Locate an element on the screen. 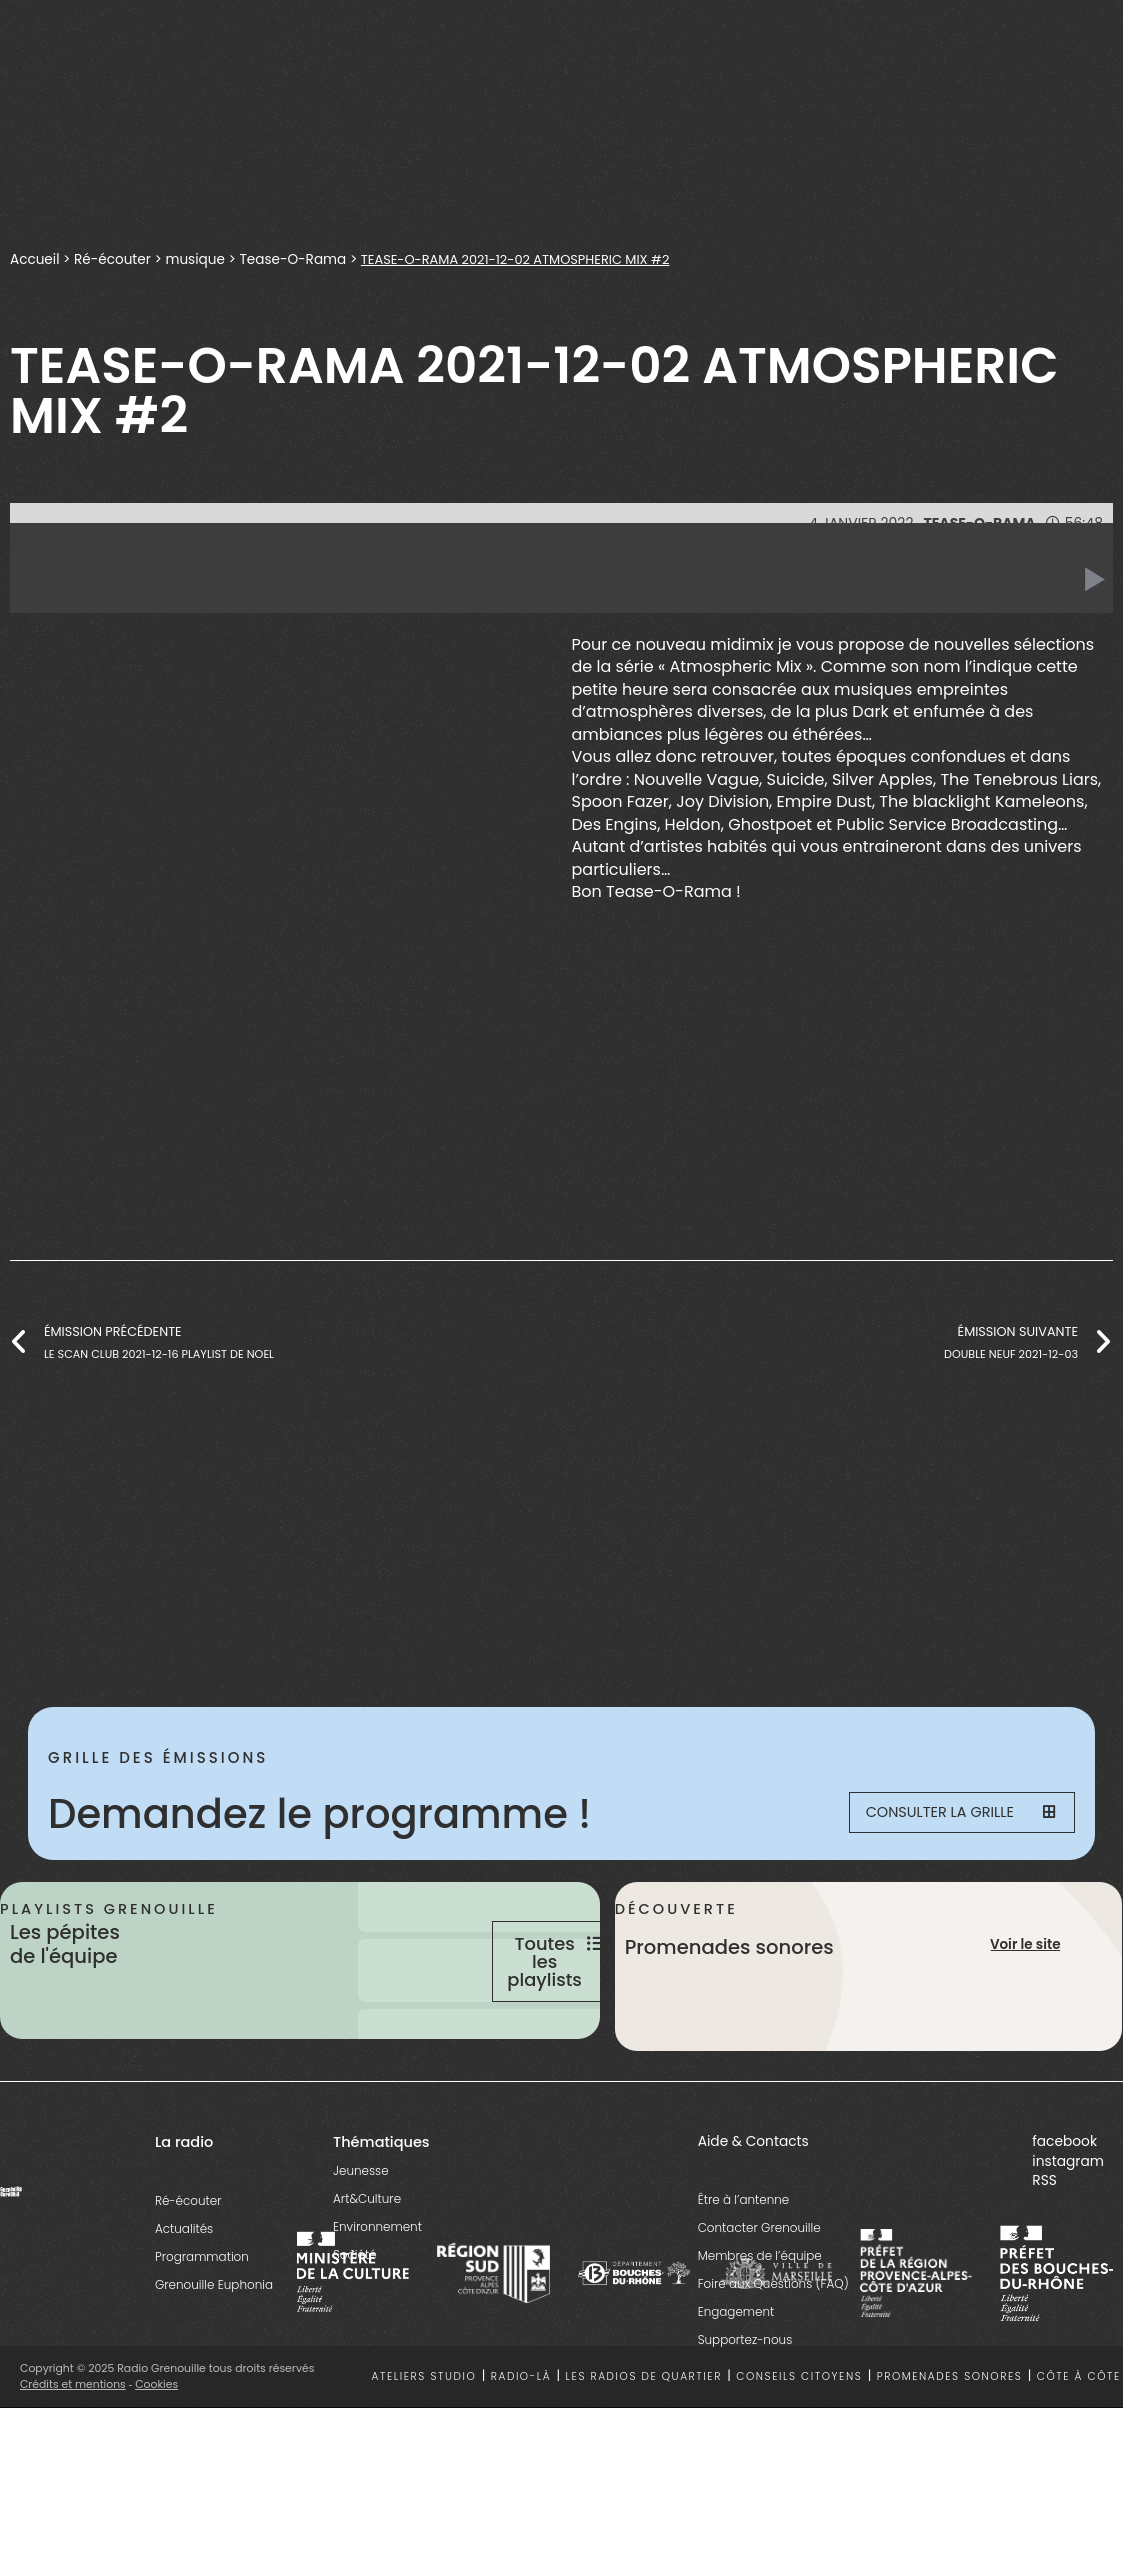 This screenshot has height=2574, width=1123. Société is located at coordinates (355, 2312).